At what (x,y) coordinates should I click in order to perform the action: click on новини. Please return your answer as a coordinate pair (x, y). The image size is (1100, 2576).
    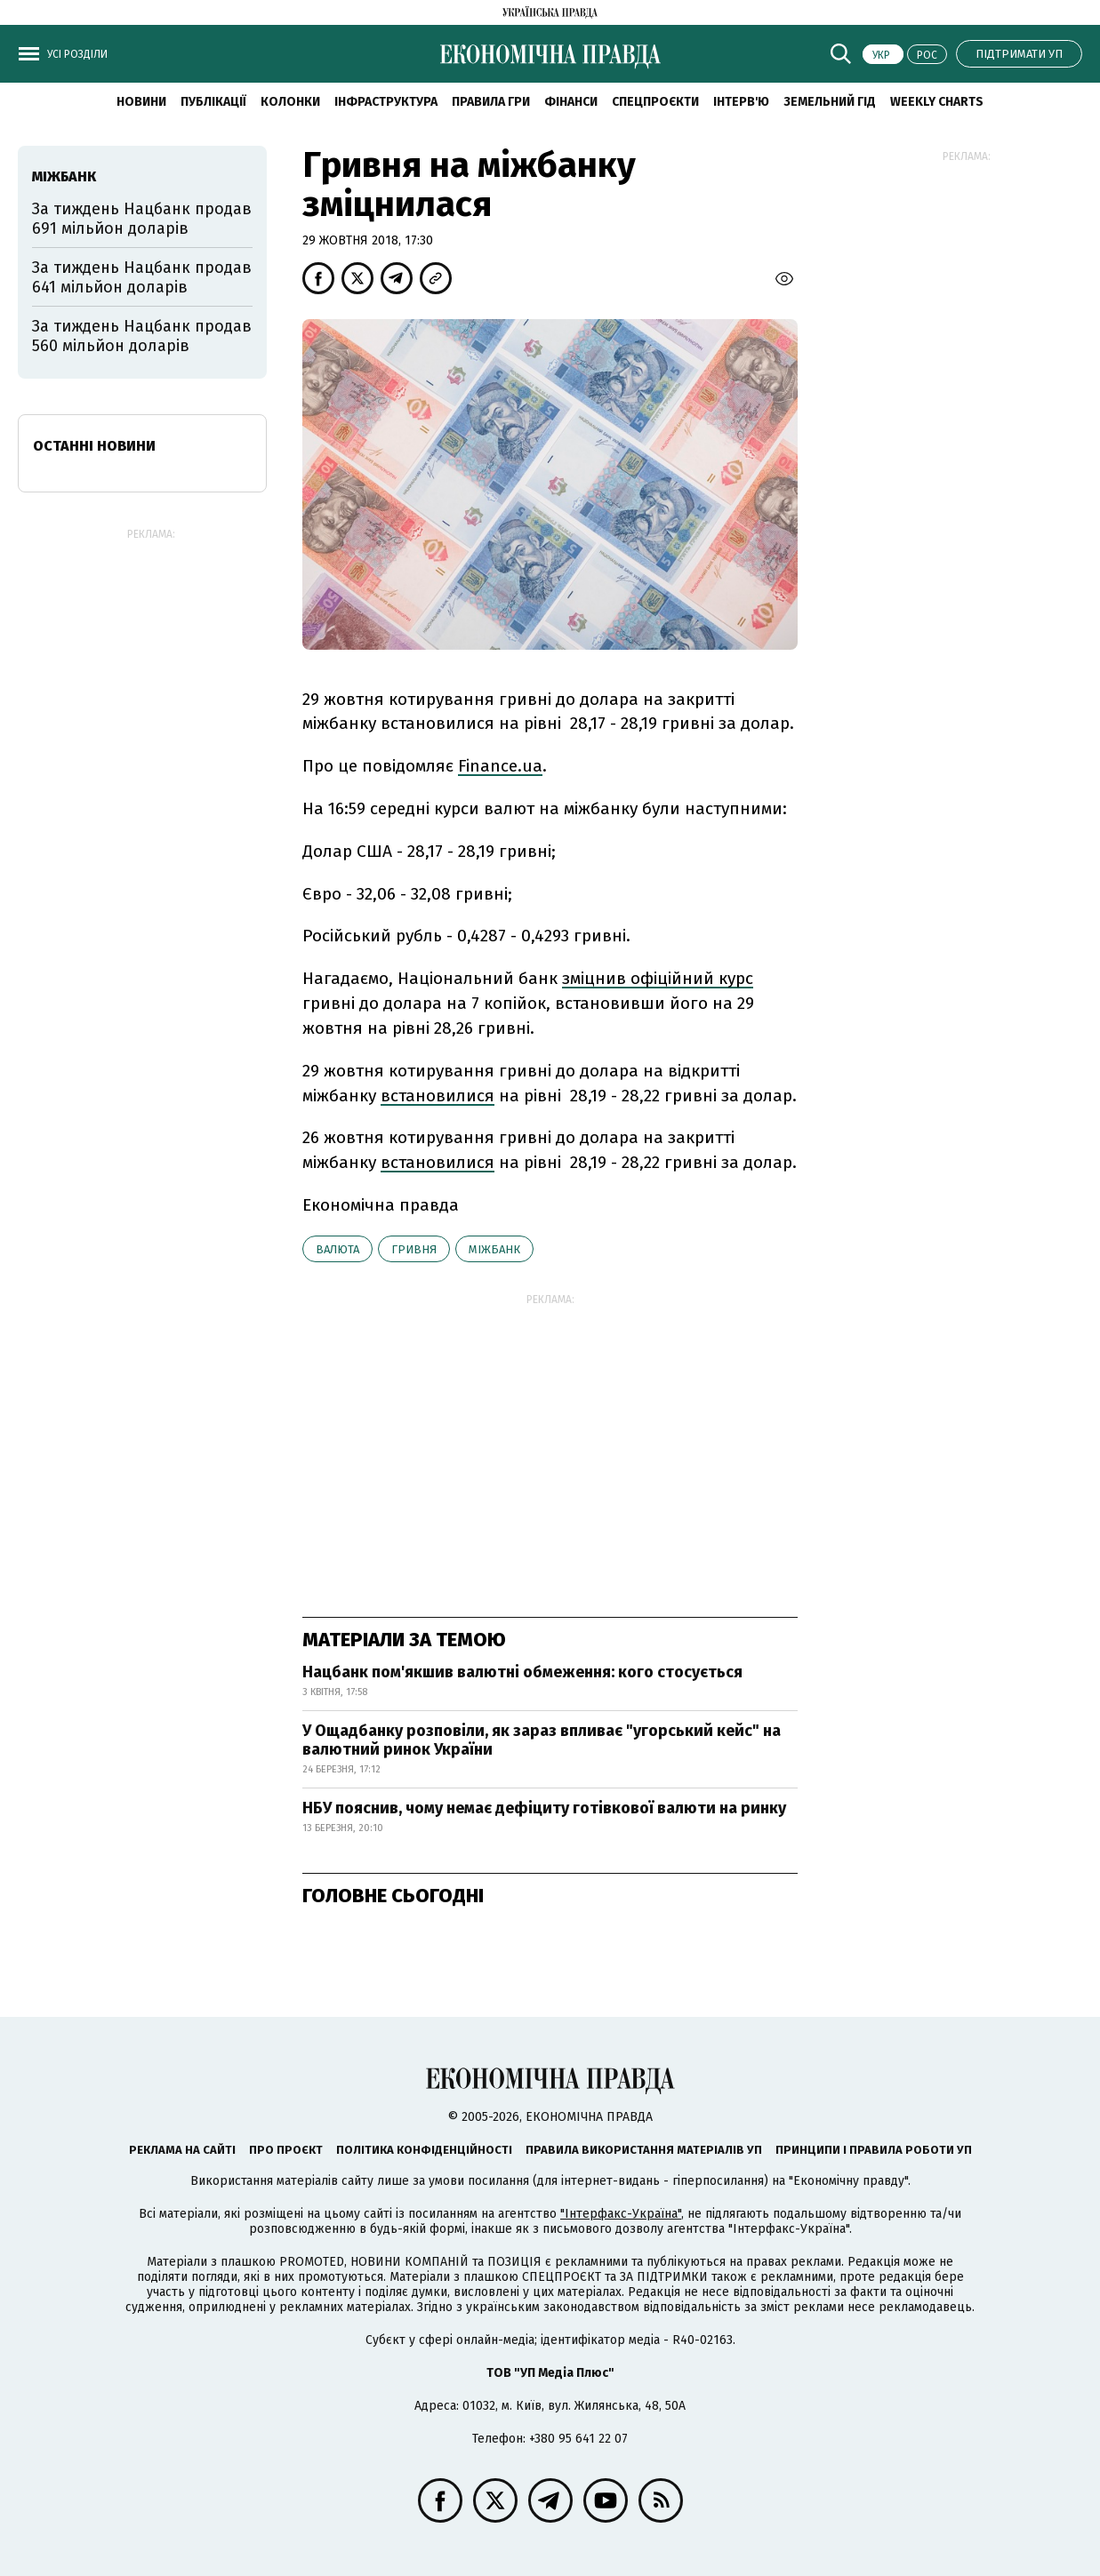
    Looking at the image, I should click on (141, 101).